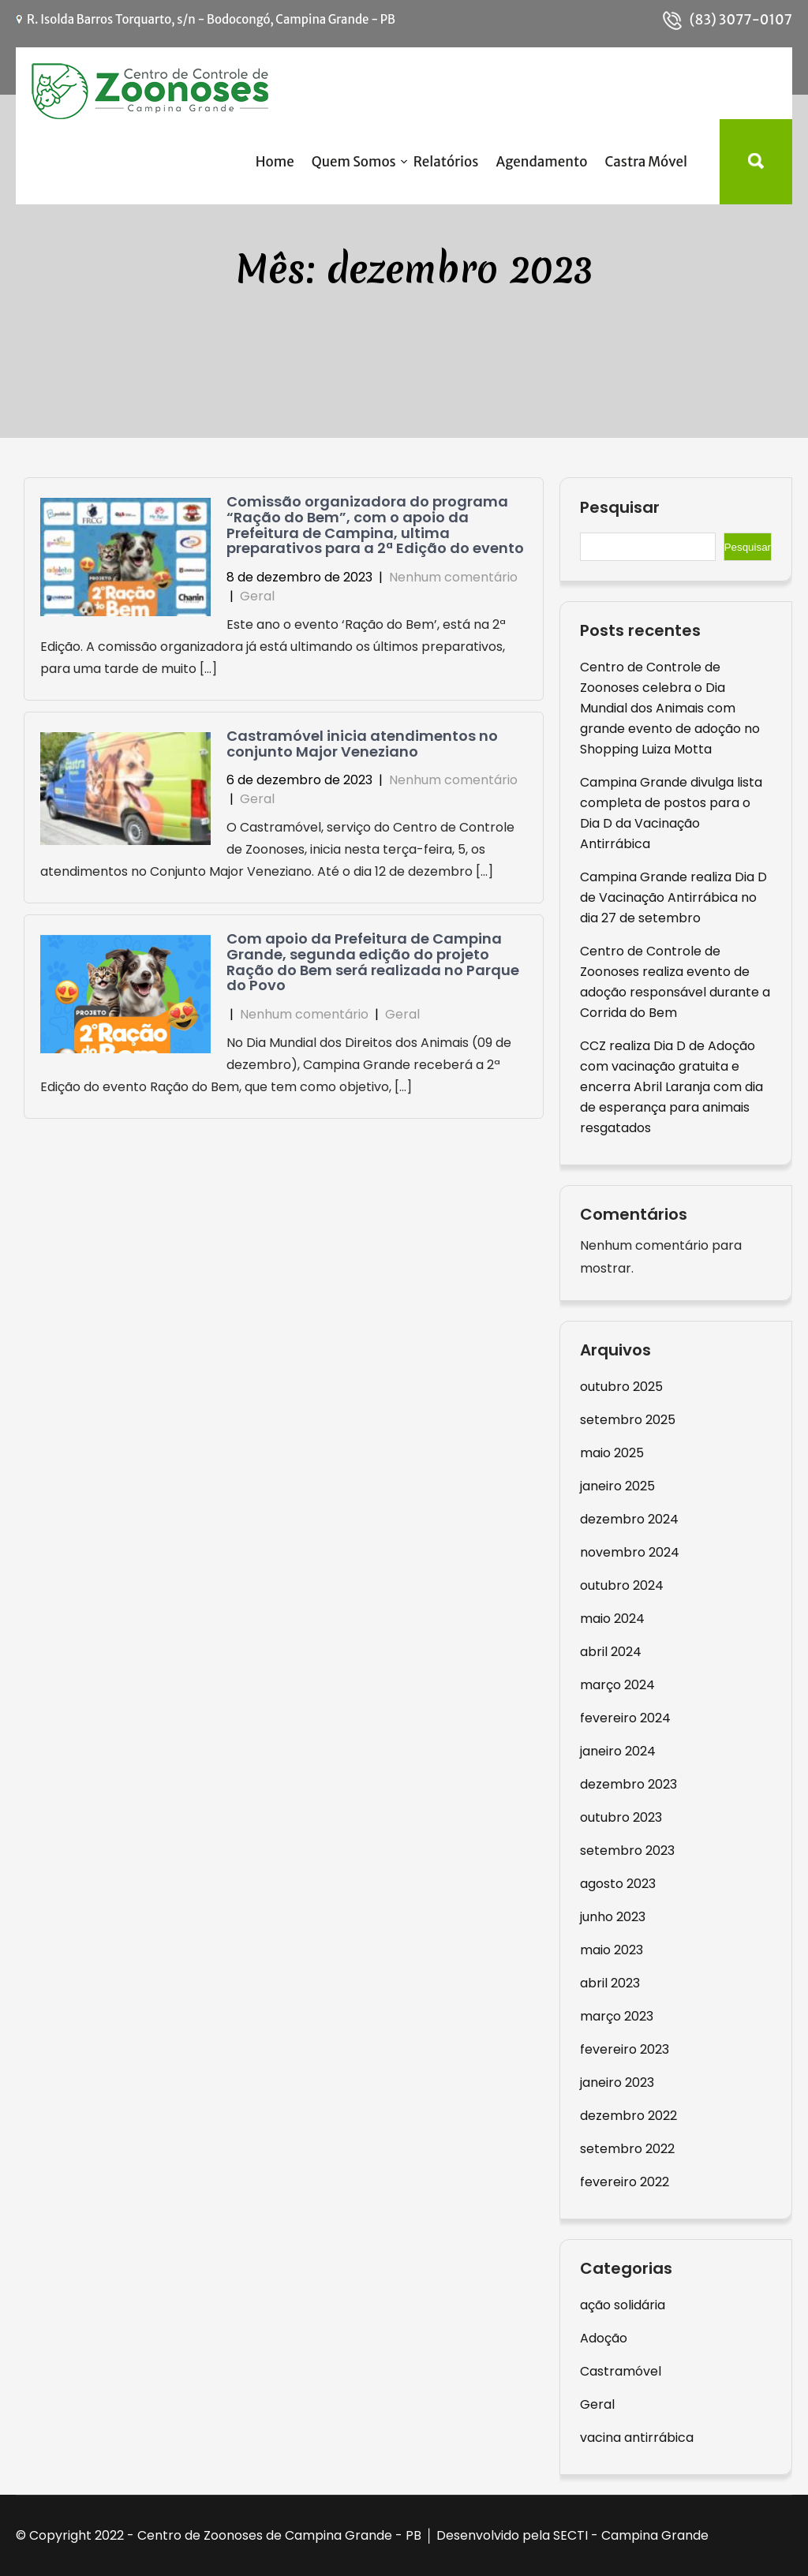 Image resolution: width=808 pixels, height=2576 pixels. Describe the element at coordinates (624, 2049) in the screenshot. I see `fevereiro 2023` at that location.